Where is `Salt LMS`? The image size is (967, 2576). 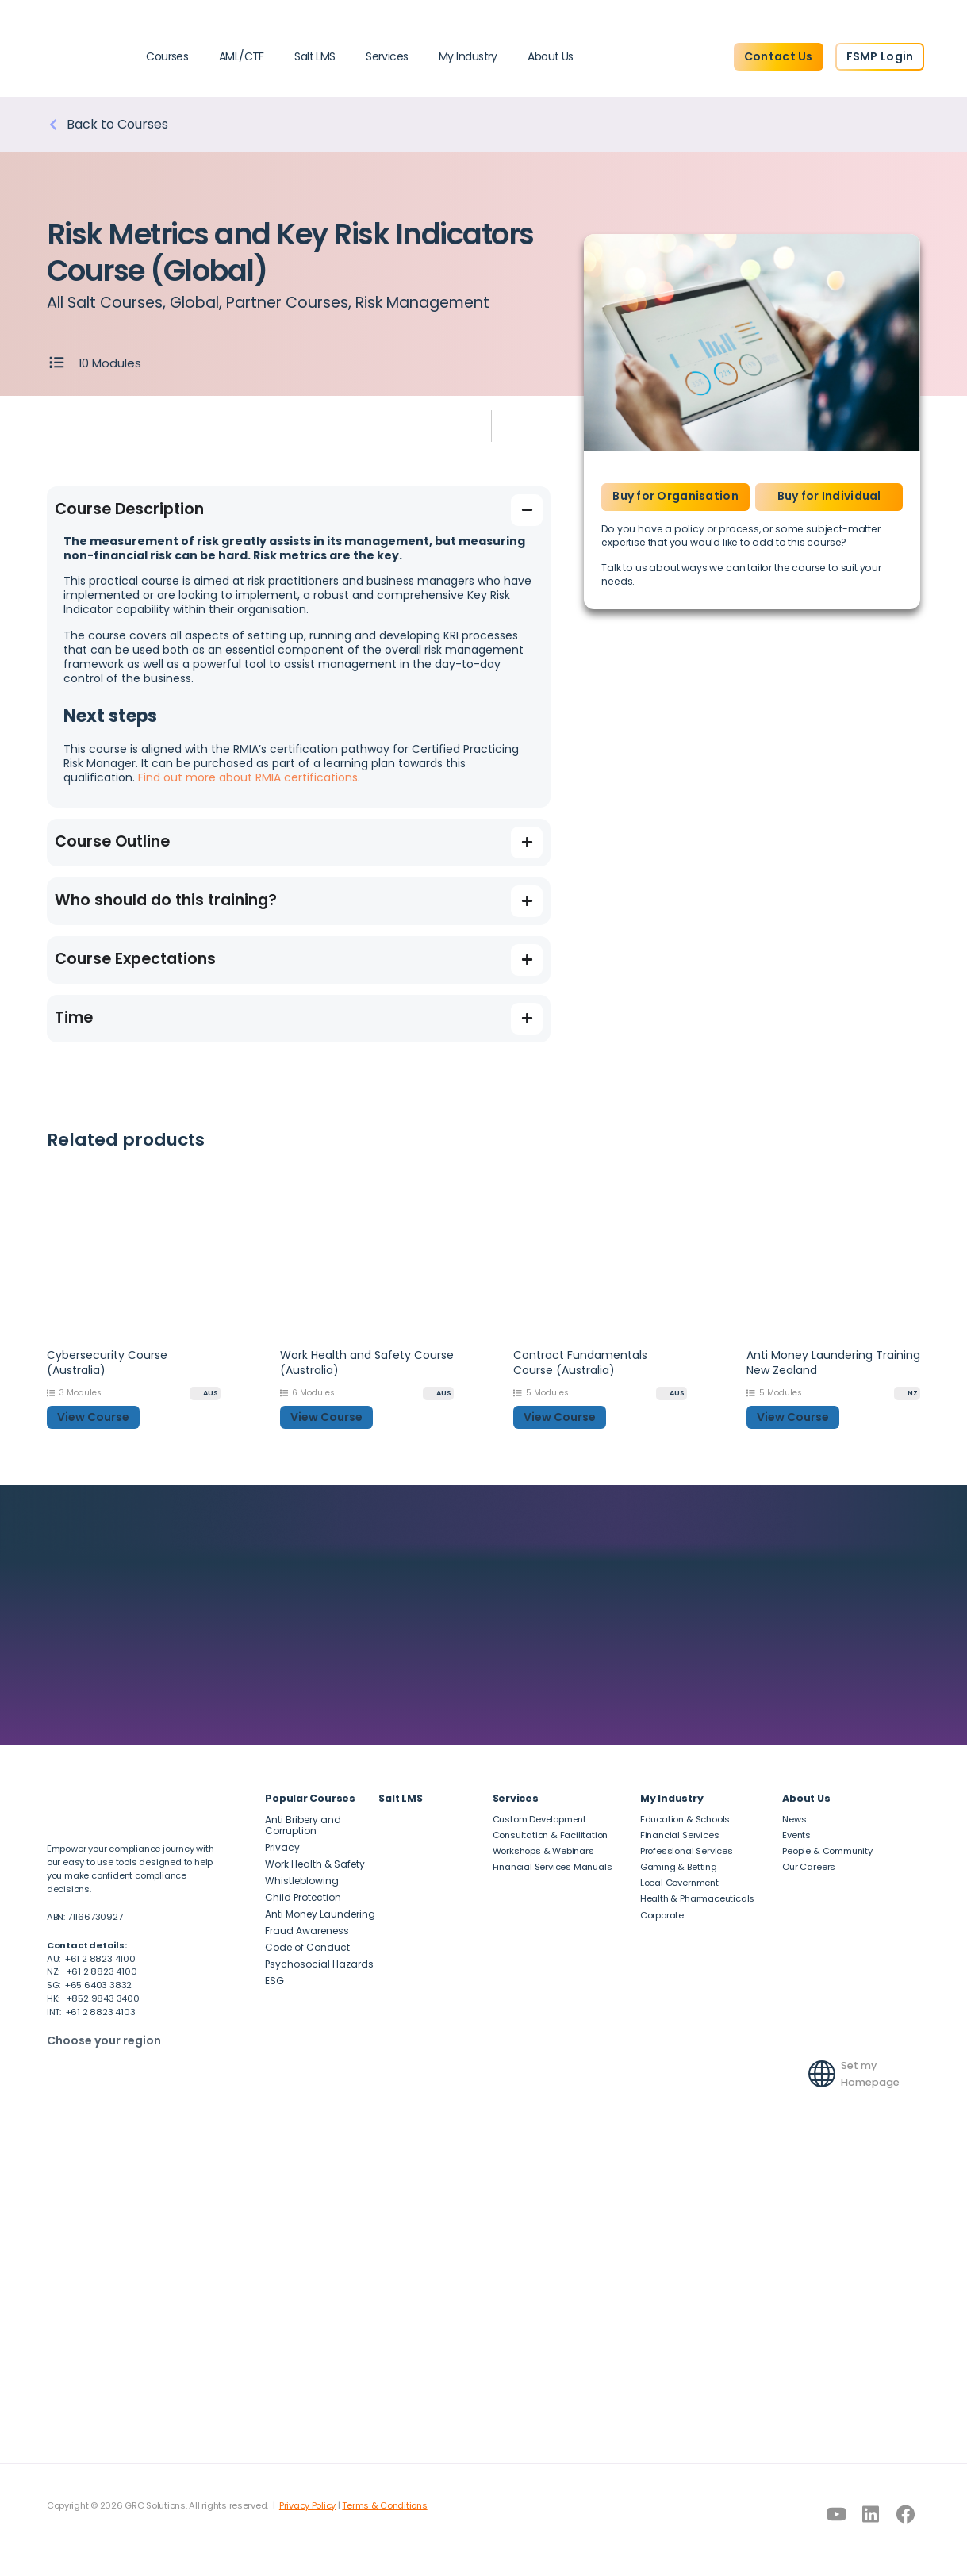 Salt LMS is located at coordinates (315, 56).